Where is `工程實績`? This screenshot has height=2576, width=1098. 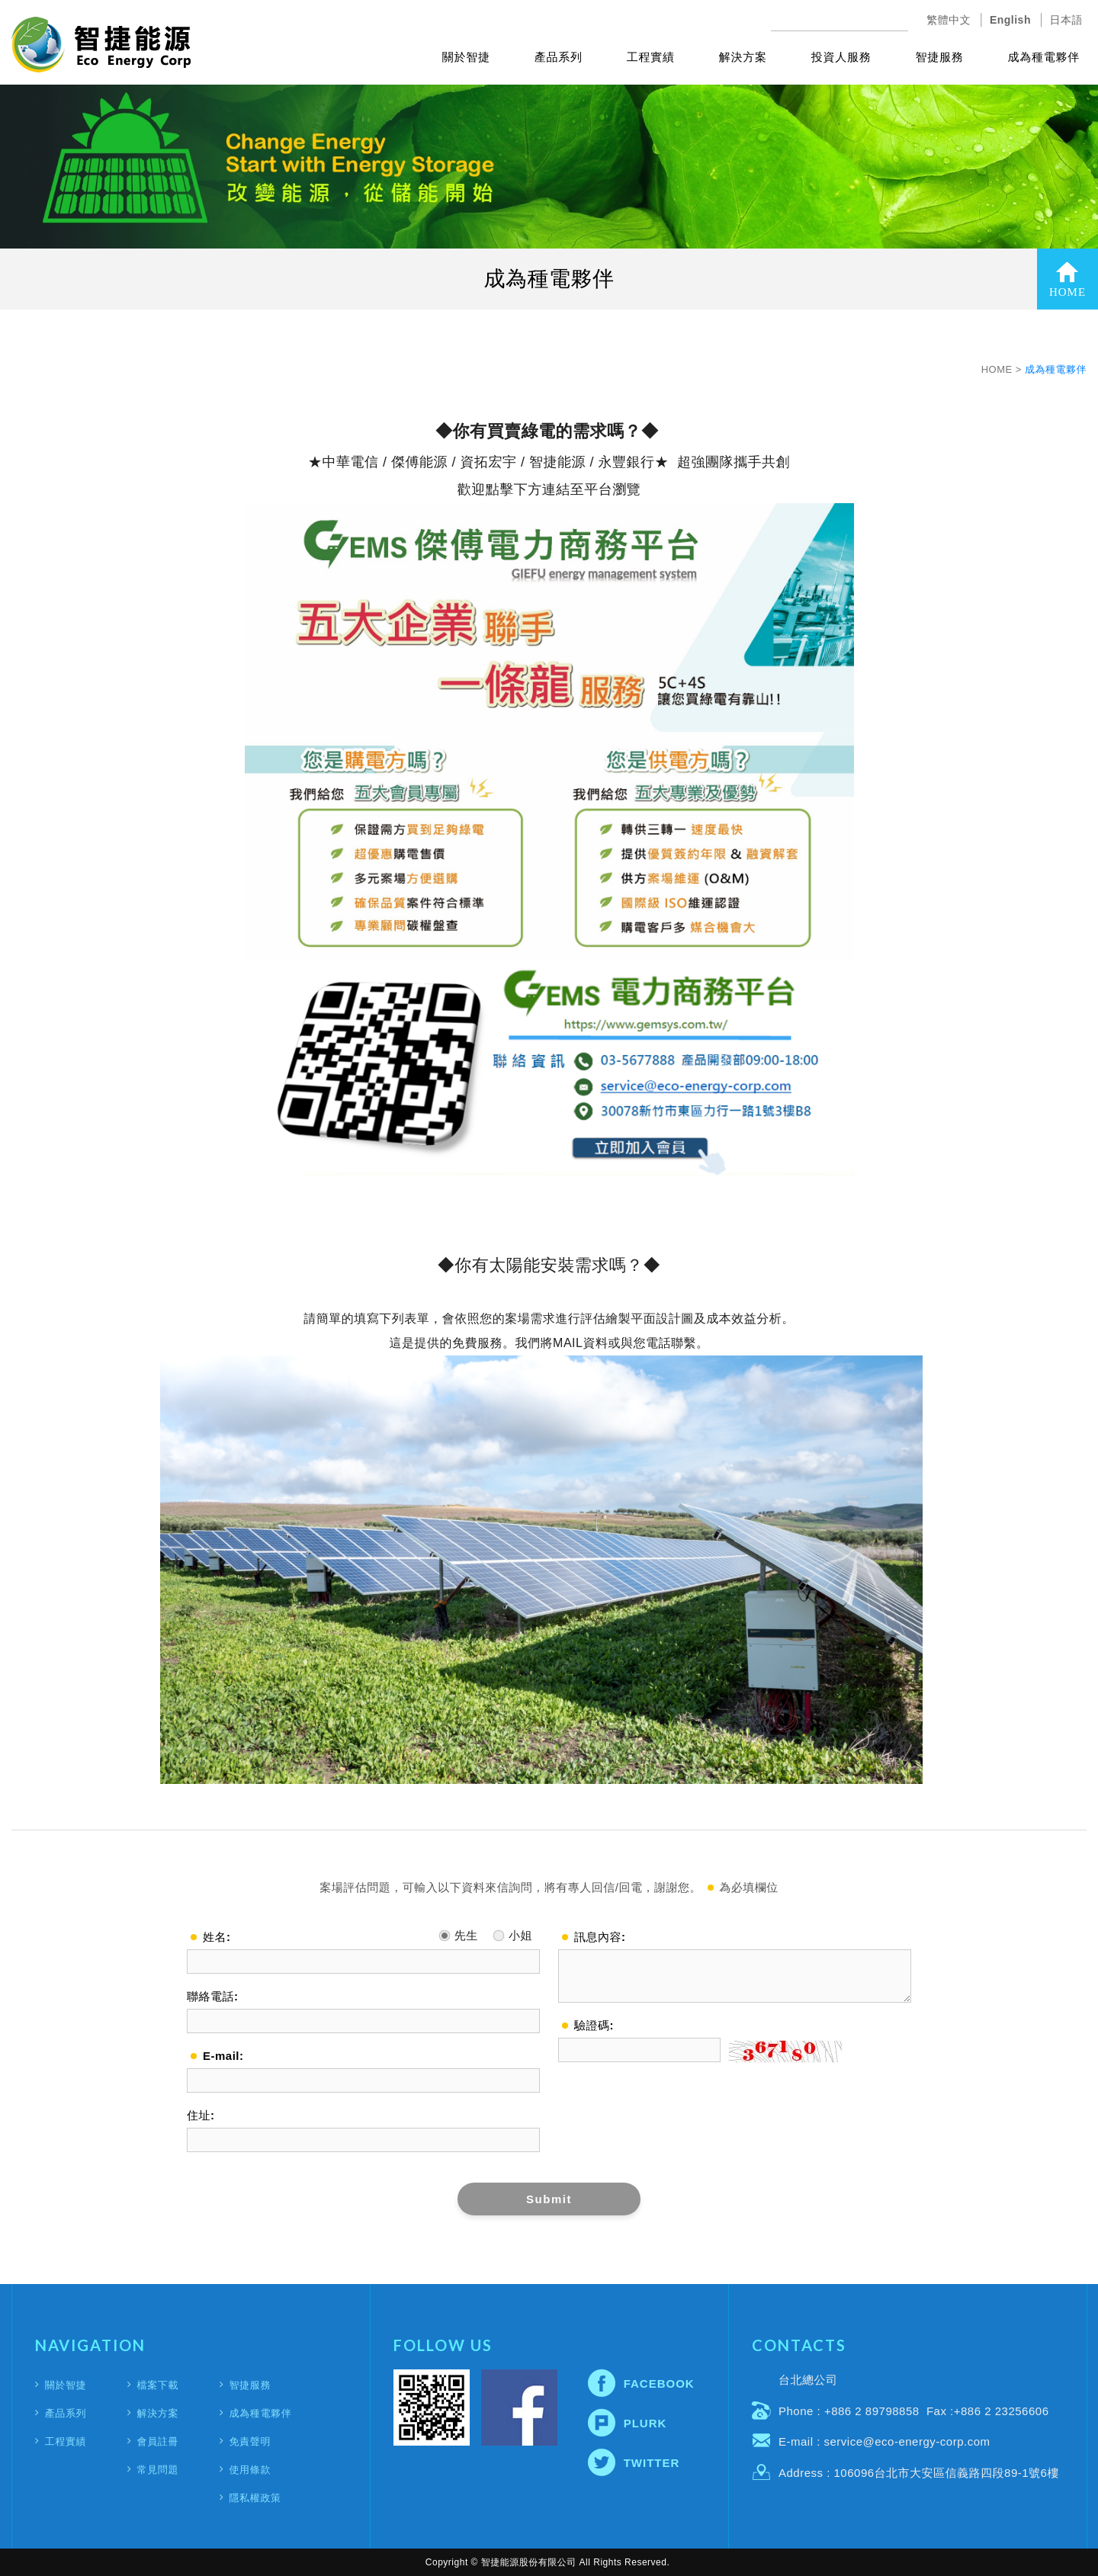 工程實績 is located at coordinates (651, 56).